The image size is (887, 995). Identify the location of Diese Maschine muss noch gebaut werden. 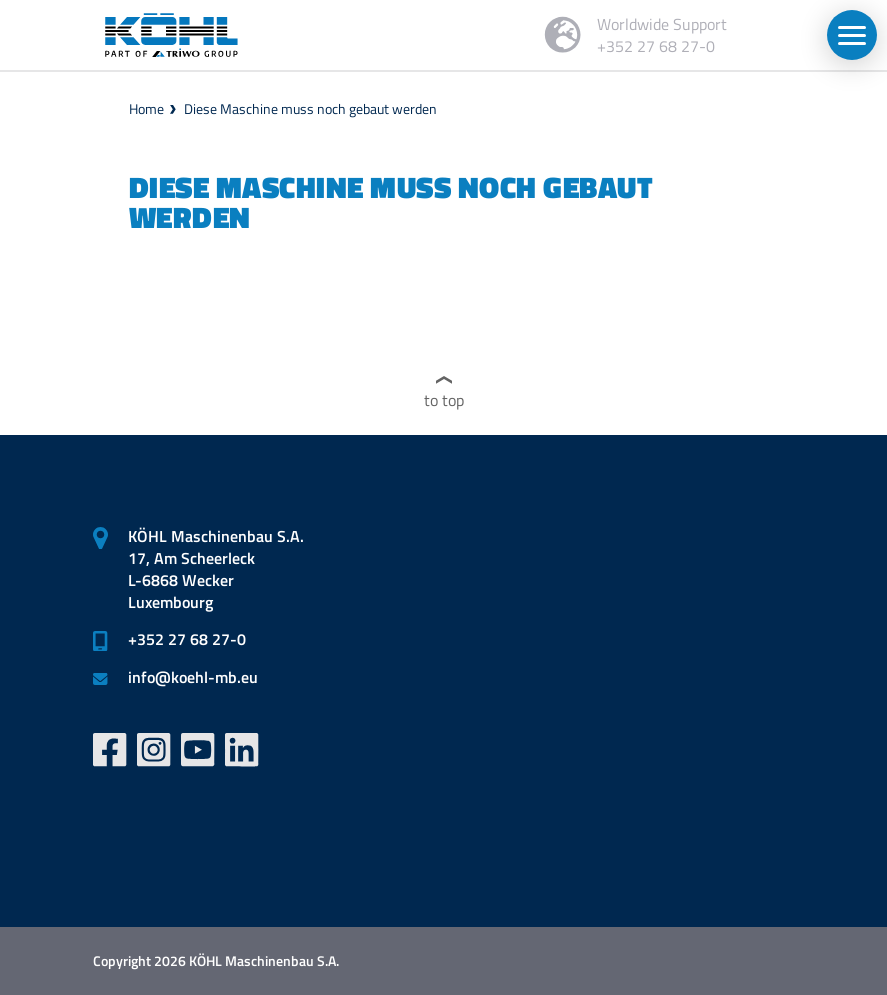
(310, 108).